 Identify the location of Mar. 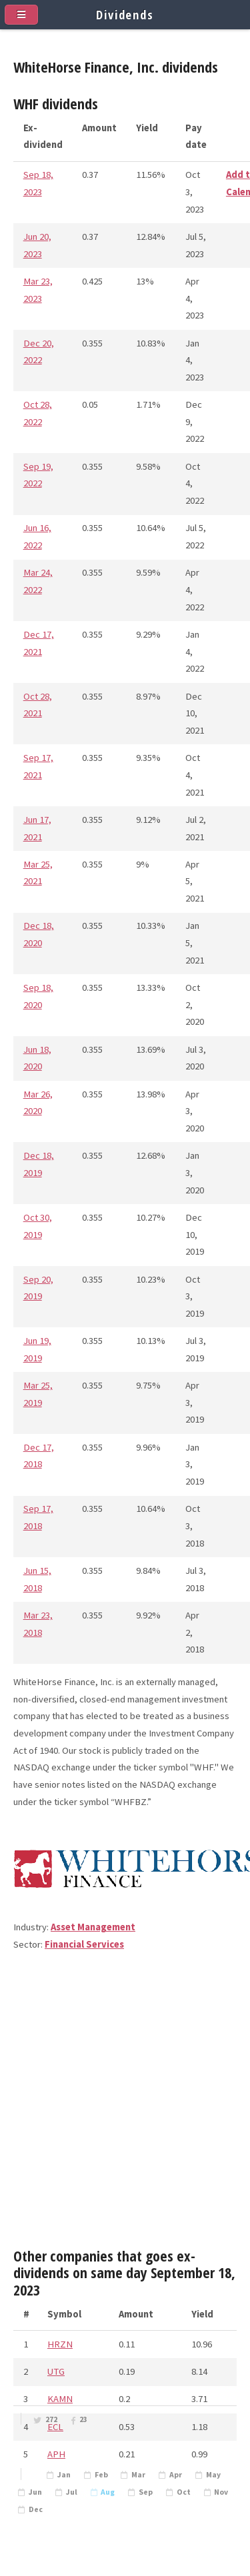
(138, 2475).